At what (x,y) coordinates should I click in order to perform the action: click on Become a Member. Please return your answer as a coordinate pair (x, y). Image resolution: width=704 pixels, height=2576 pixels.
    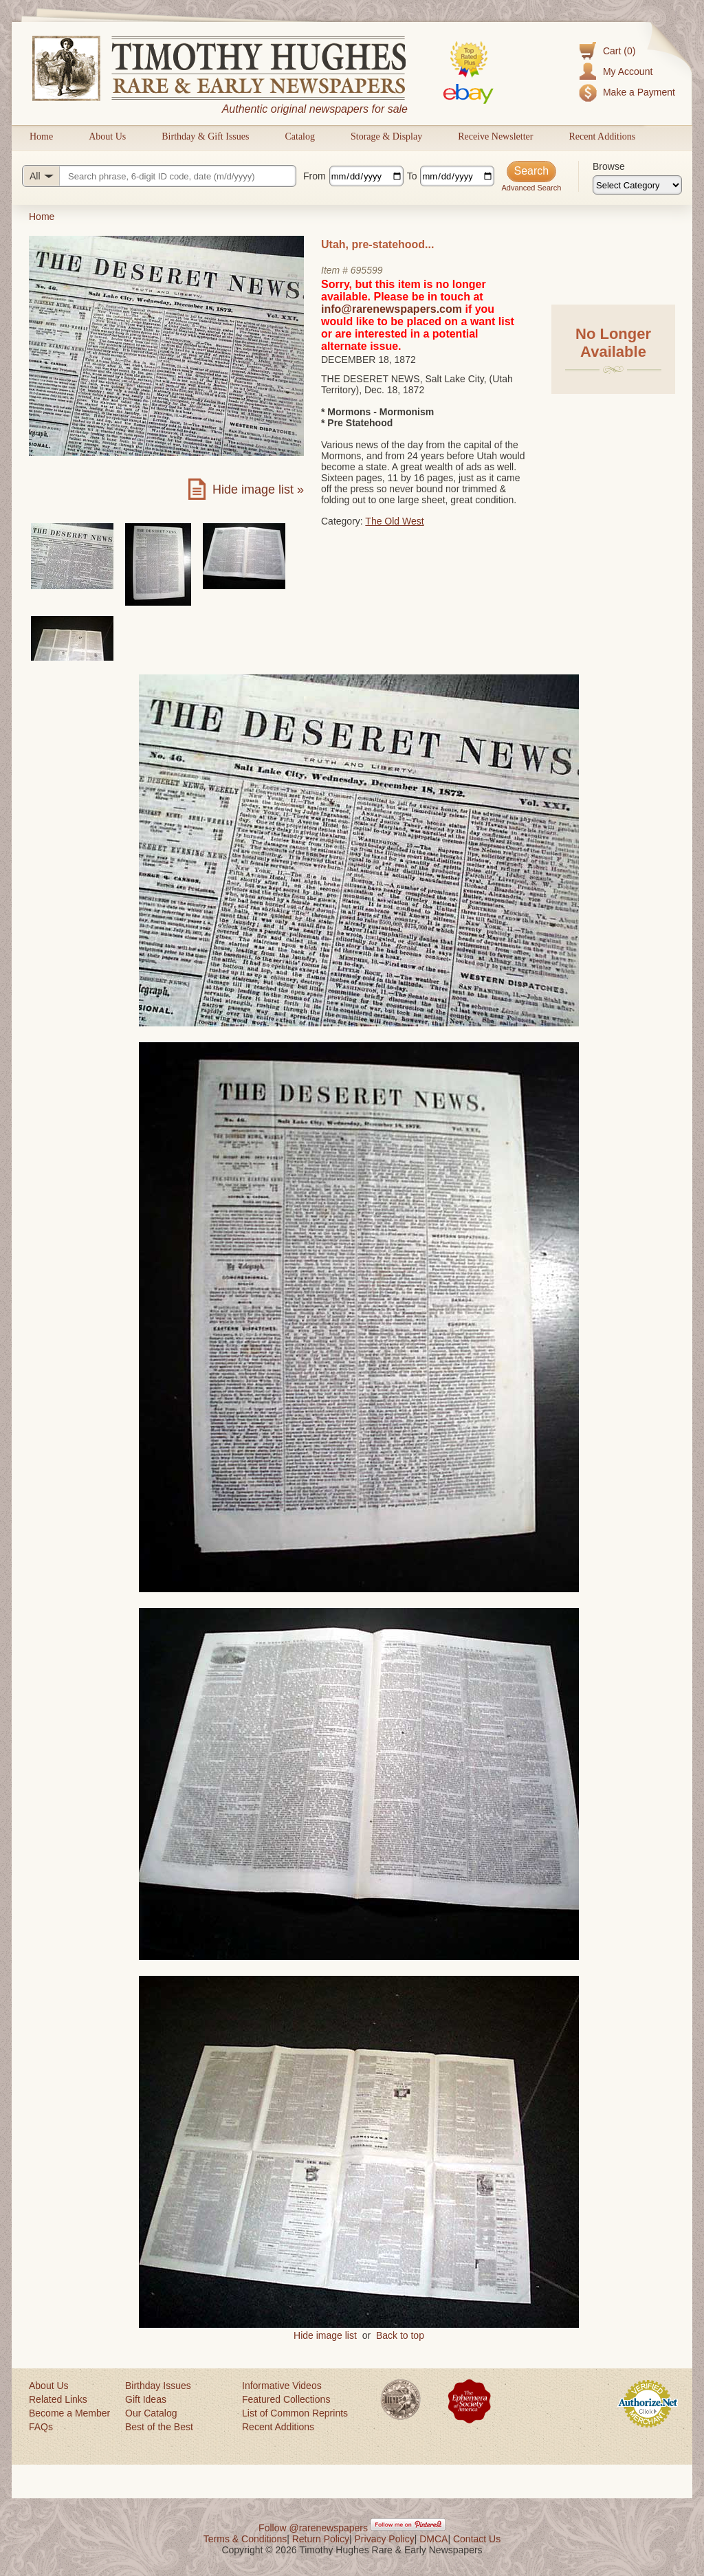
    Looking at the image, I should click on (69, 2413).